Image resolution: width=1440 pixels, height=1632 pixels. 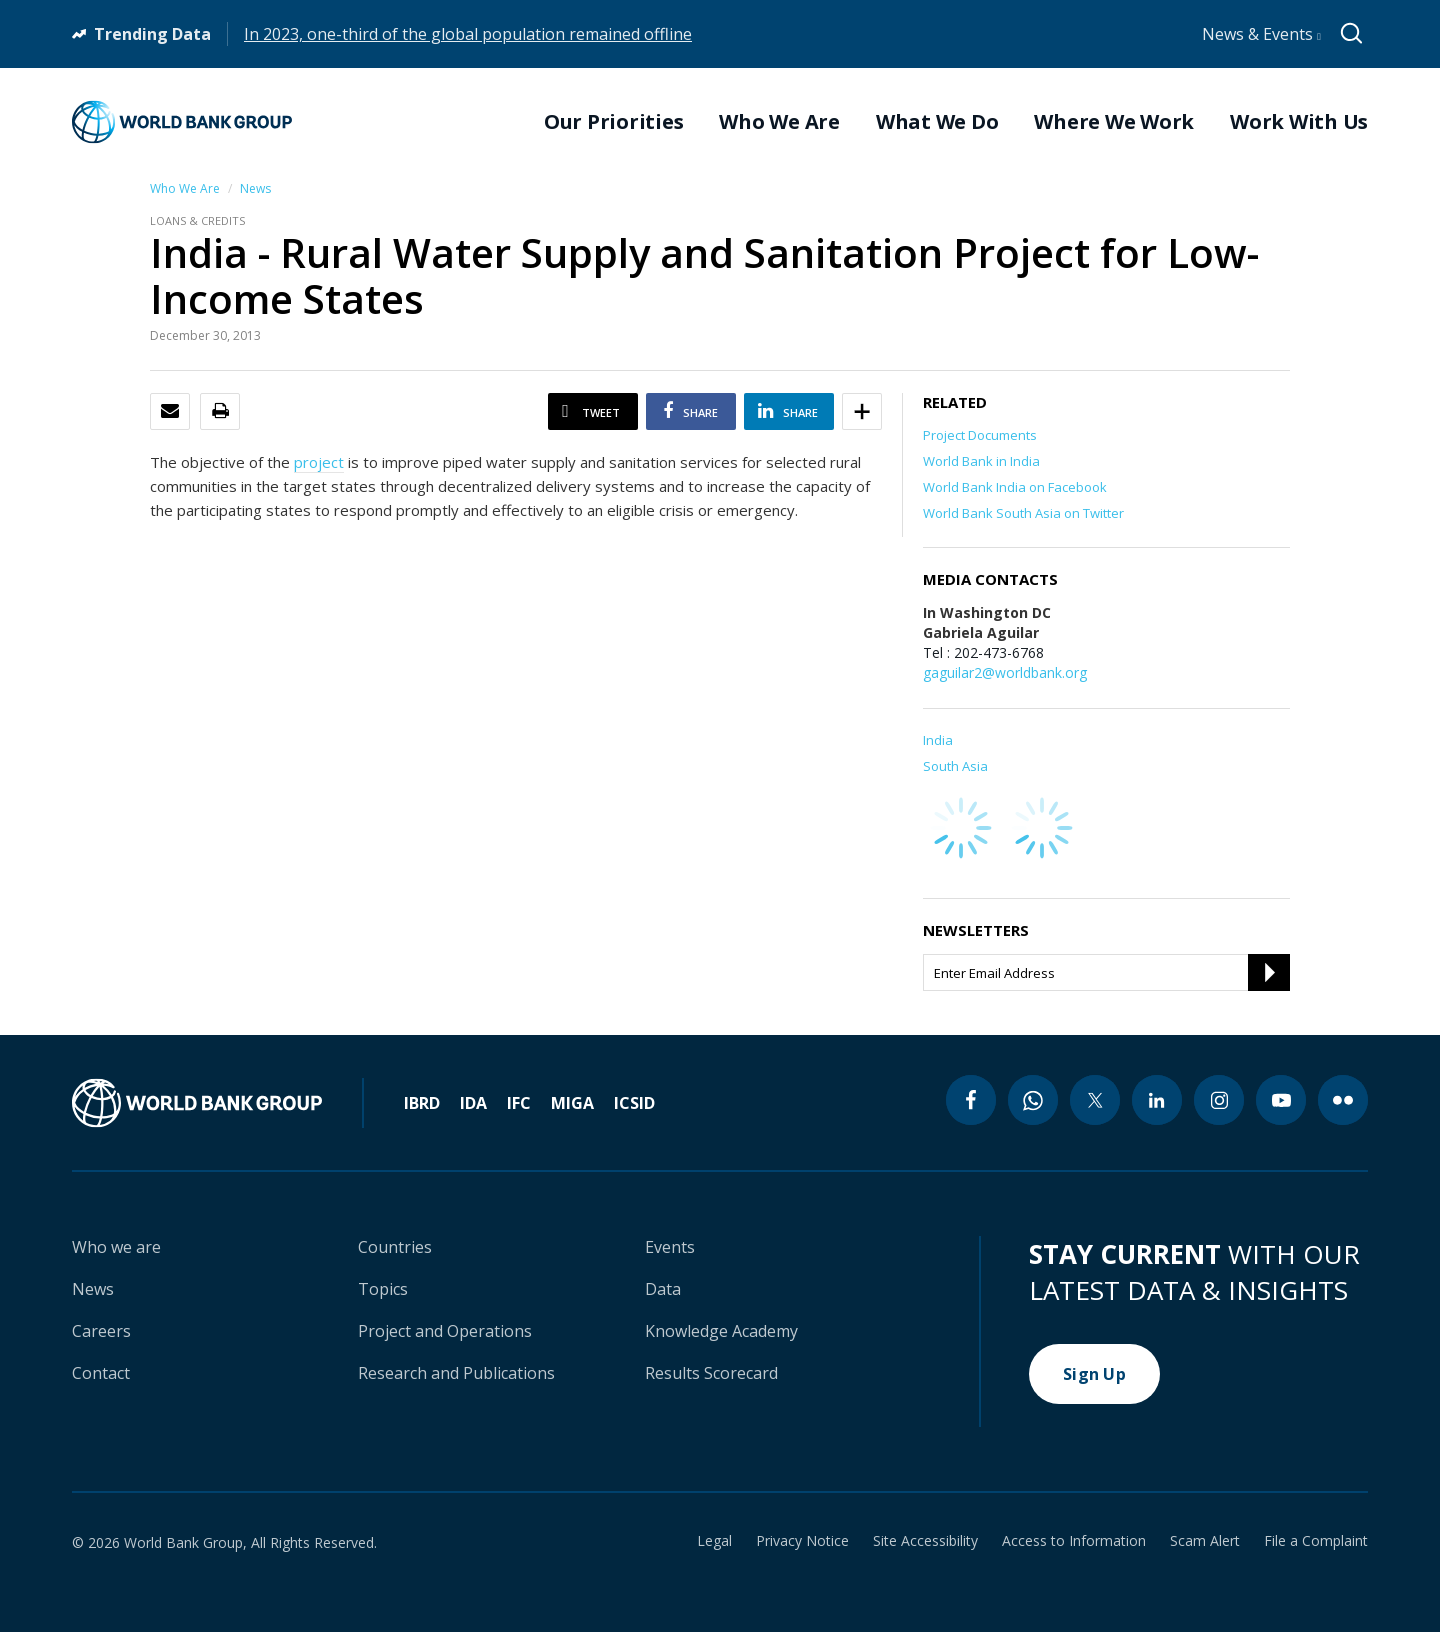 What do you see at coordinates (721, 1331) in the screenshot?
I see `Knowledge Academy` at bounding box center [721, 1331].